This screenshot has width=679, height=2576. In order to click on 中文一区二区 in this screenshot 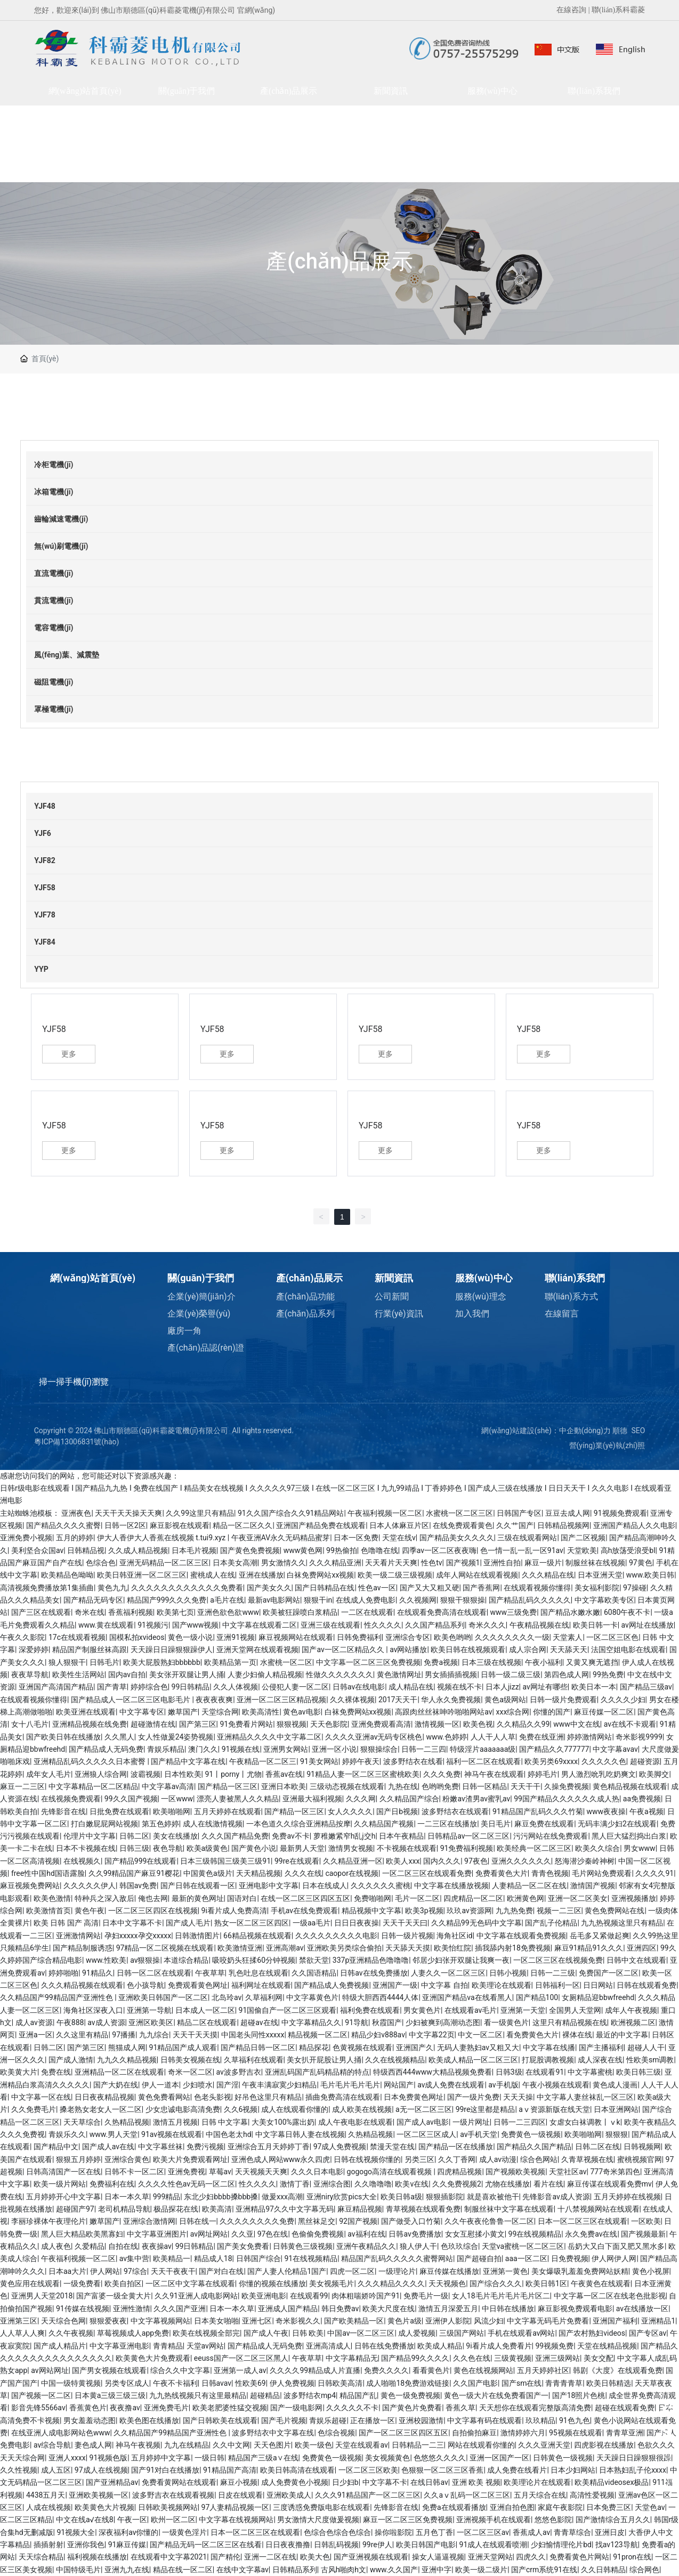, I will do `click(480, 2034)`.